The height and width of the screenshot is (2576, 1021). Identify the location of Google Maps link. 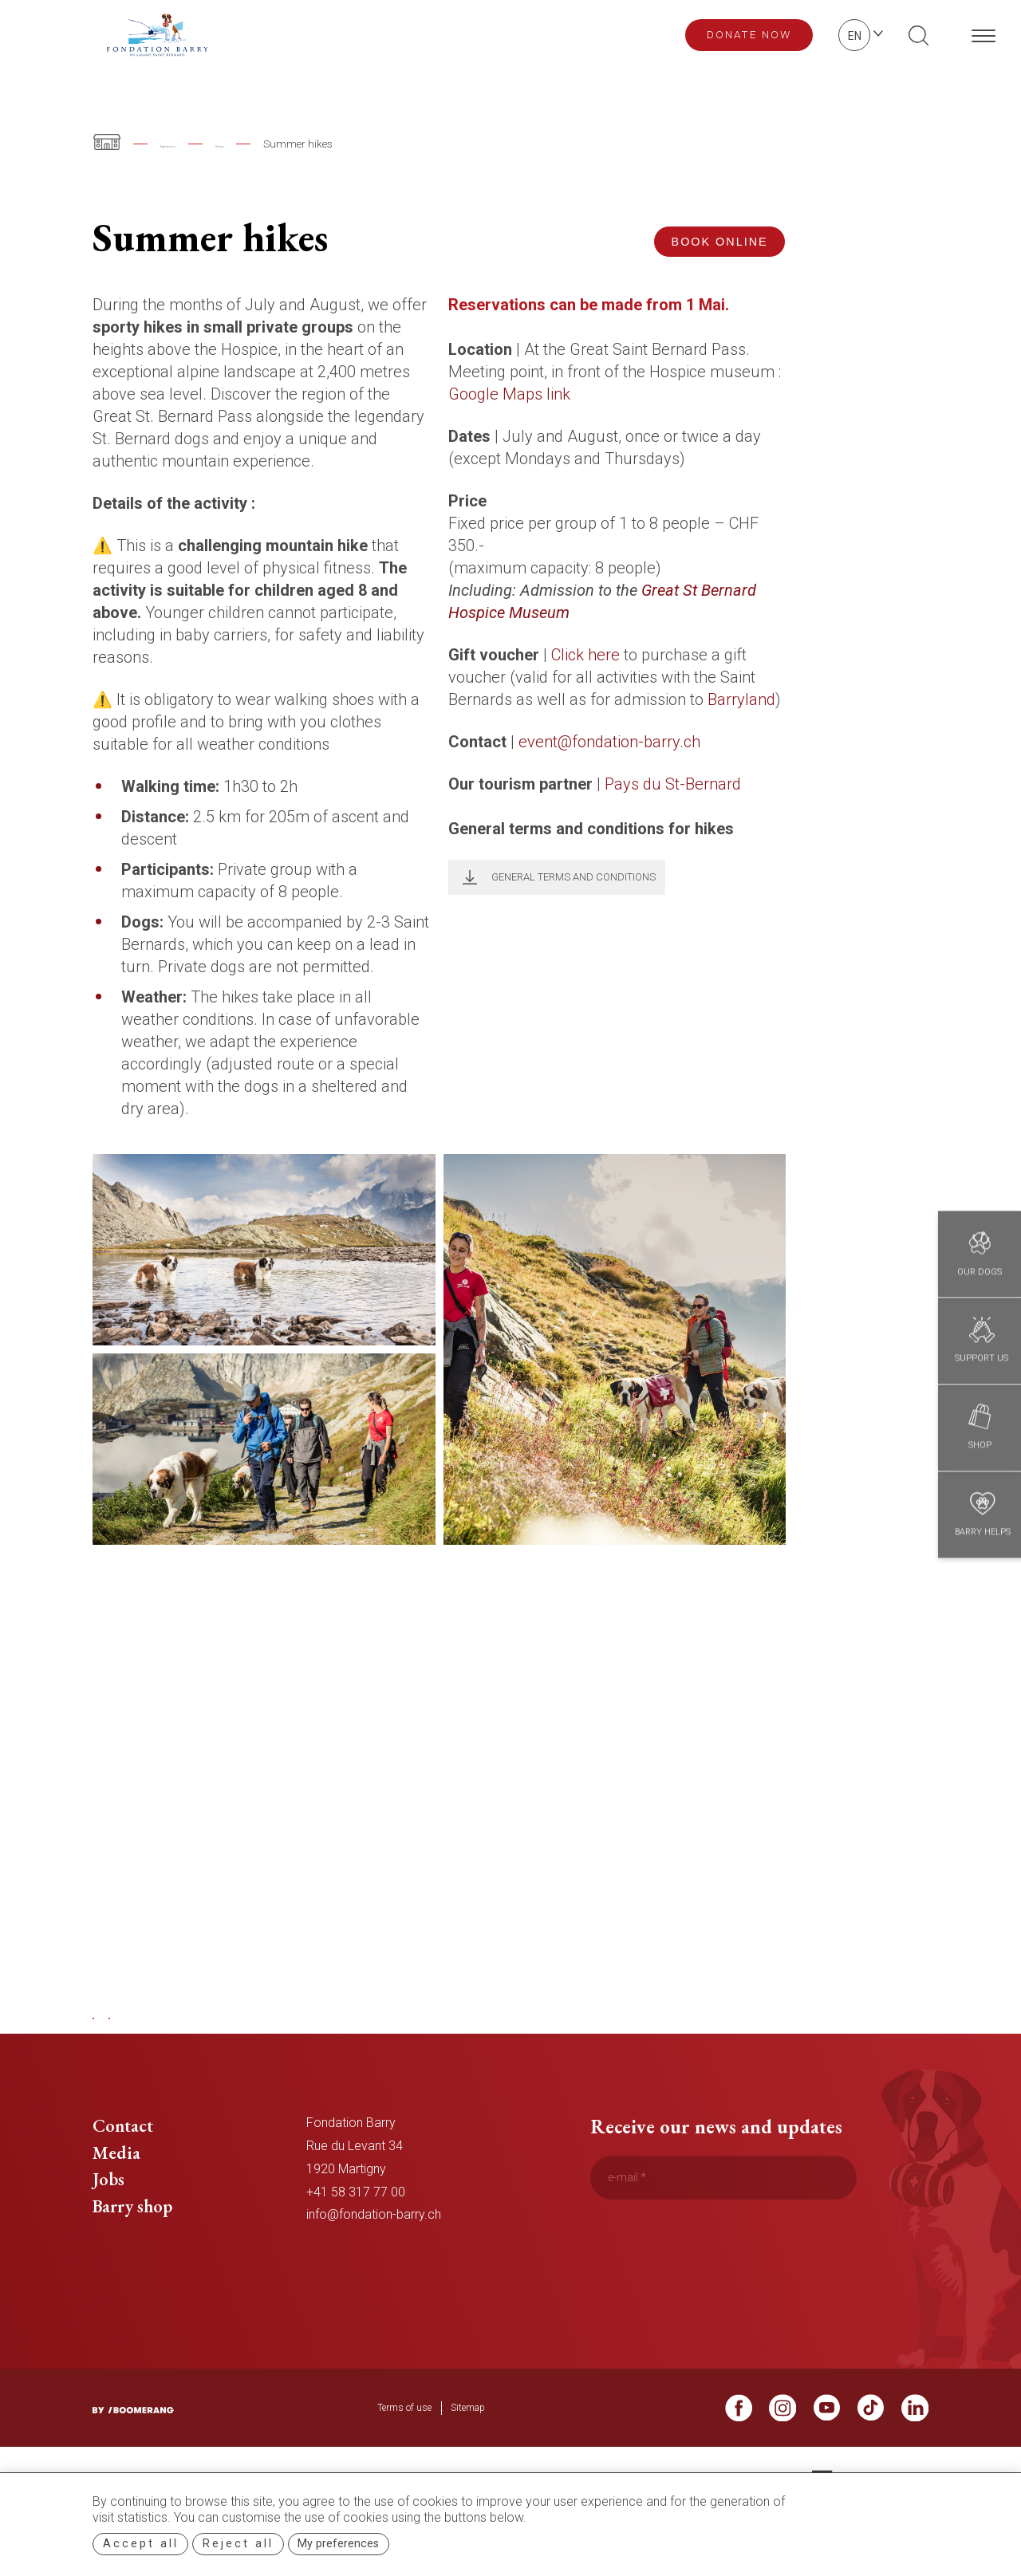
(509, 394).